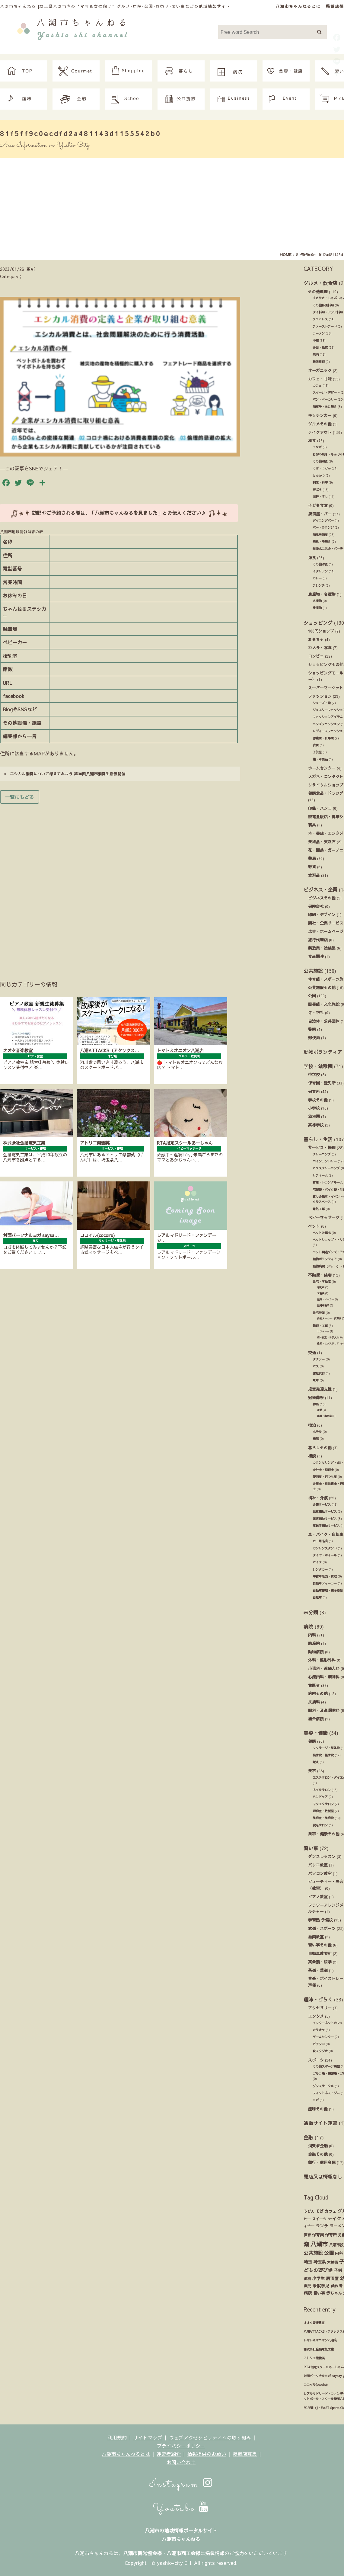 The width and height of the screenshot is (344, 2576). What do you see at coordinates (322, 2225) in the screenshot?
I see `ランチ [ランチ (34個の項目)]` at bounding box center [322, 2225].